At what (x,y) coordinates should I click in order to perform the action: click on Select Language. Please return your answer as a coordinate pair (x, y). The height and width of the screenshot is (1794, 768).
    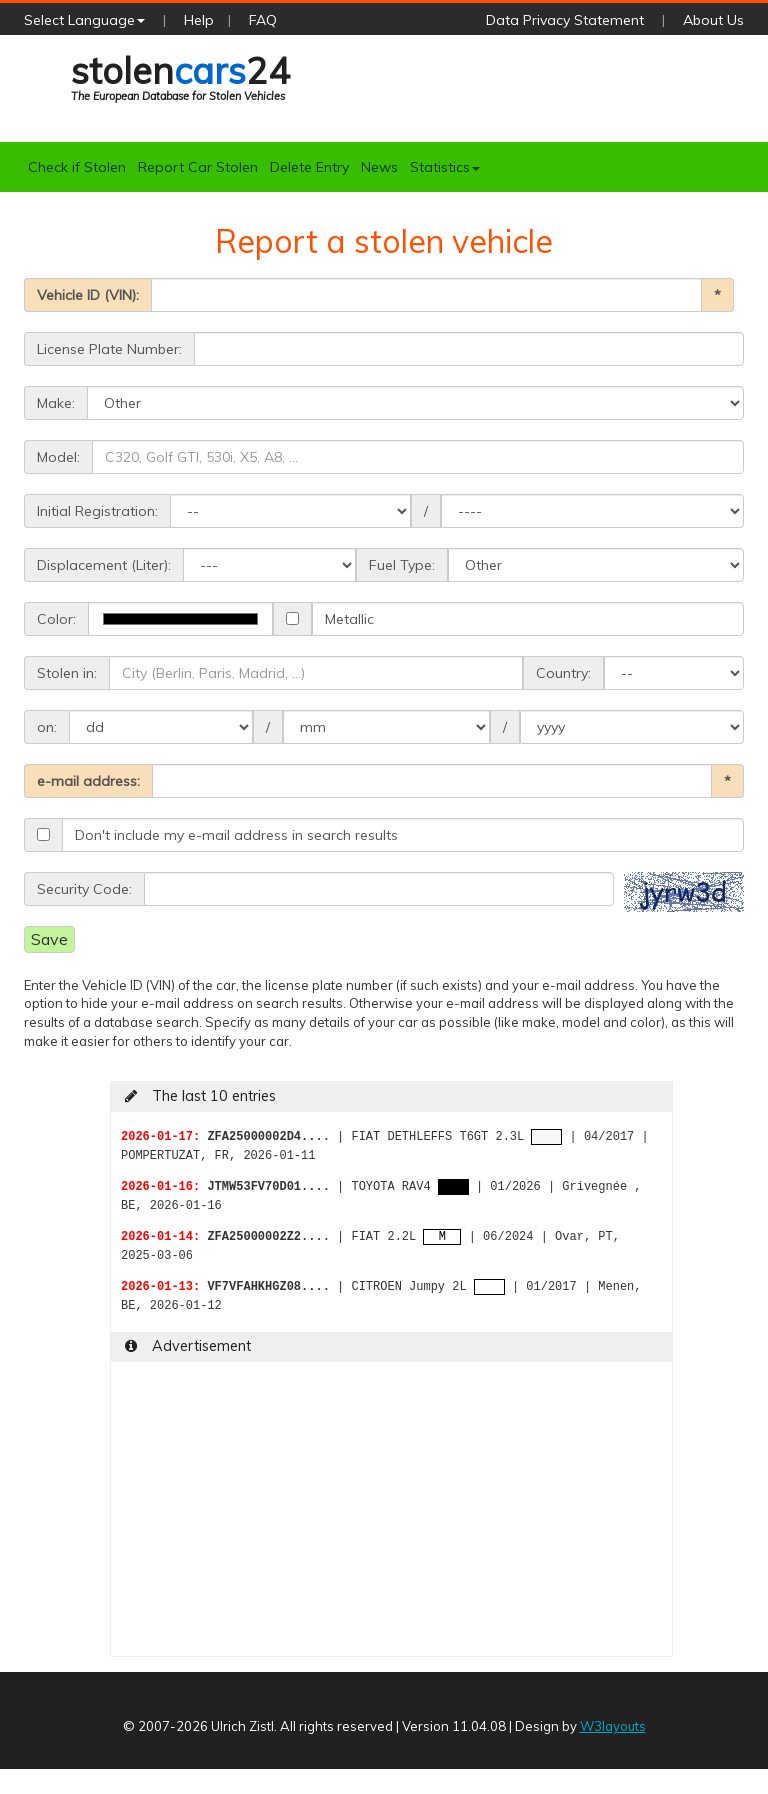
    Looking at the image, I should click on (84, 20).